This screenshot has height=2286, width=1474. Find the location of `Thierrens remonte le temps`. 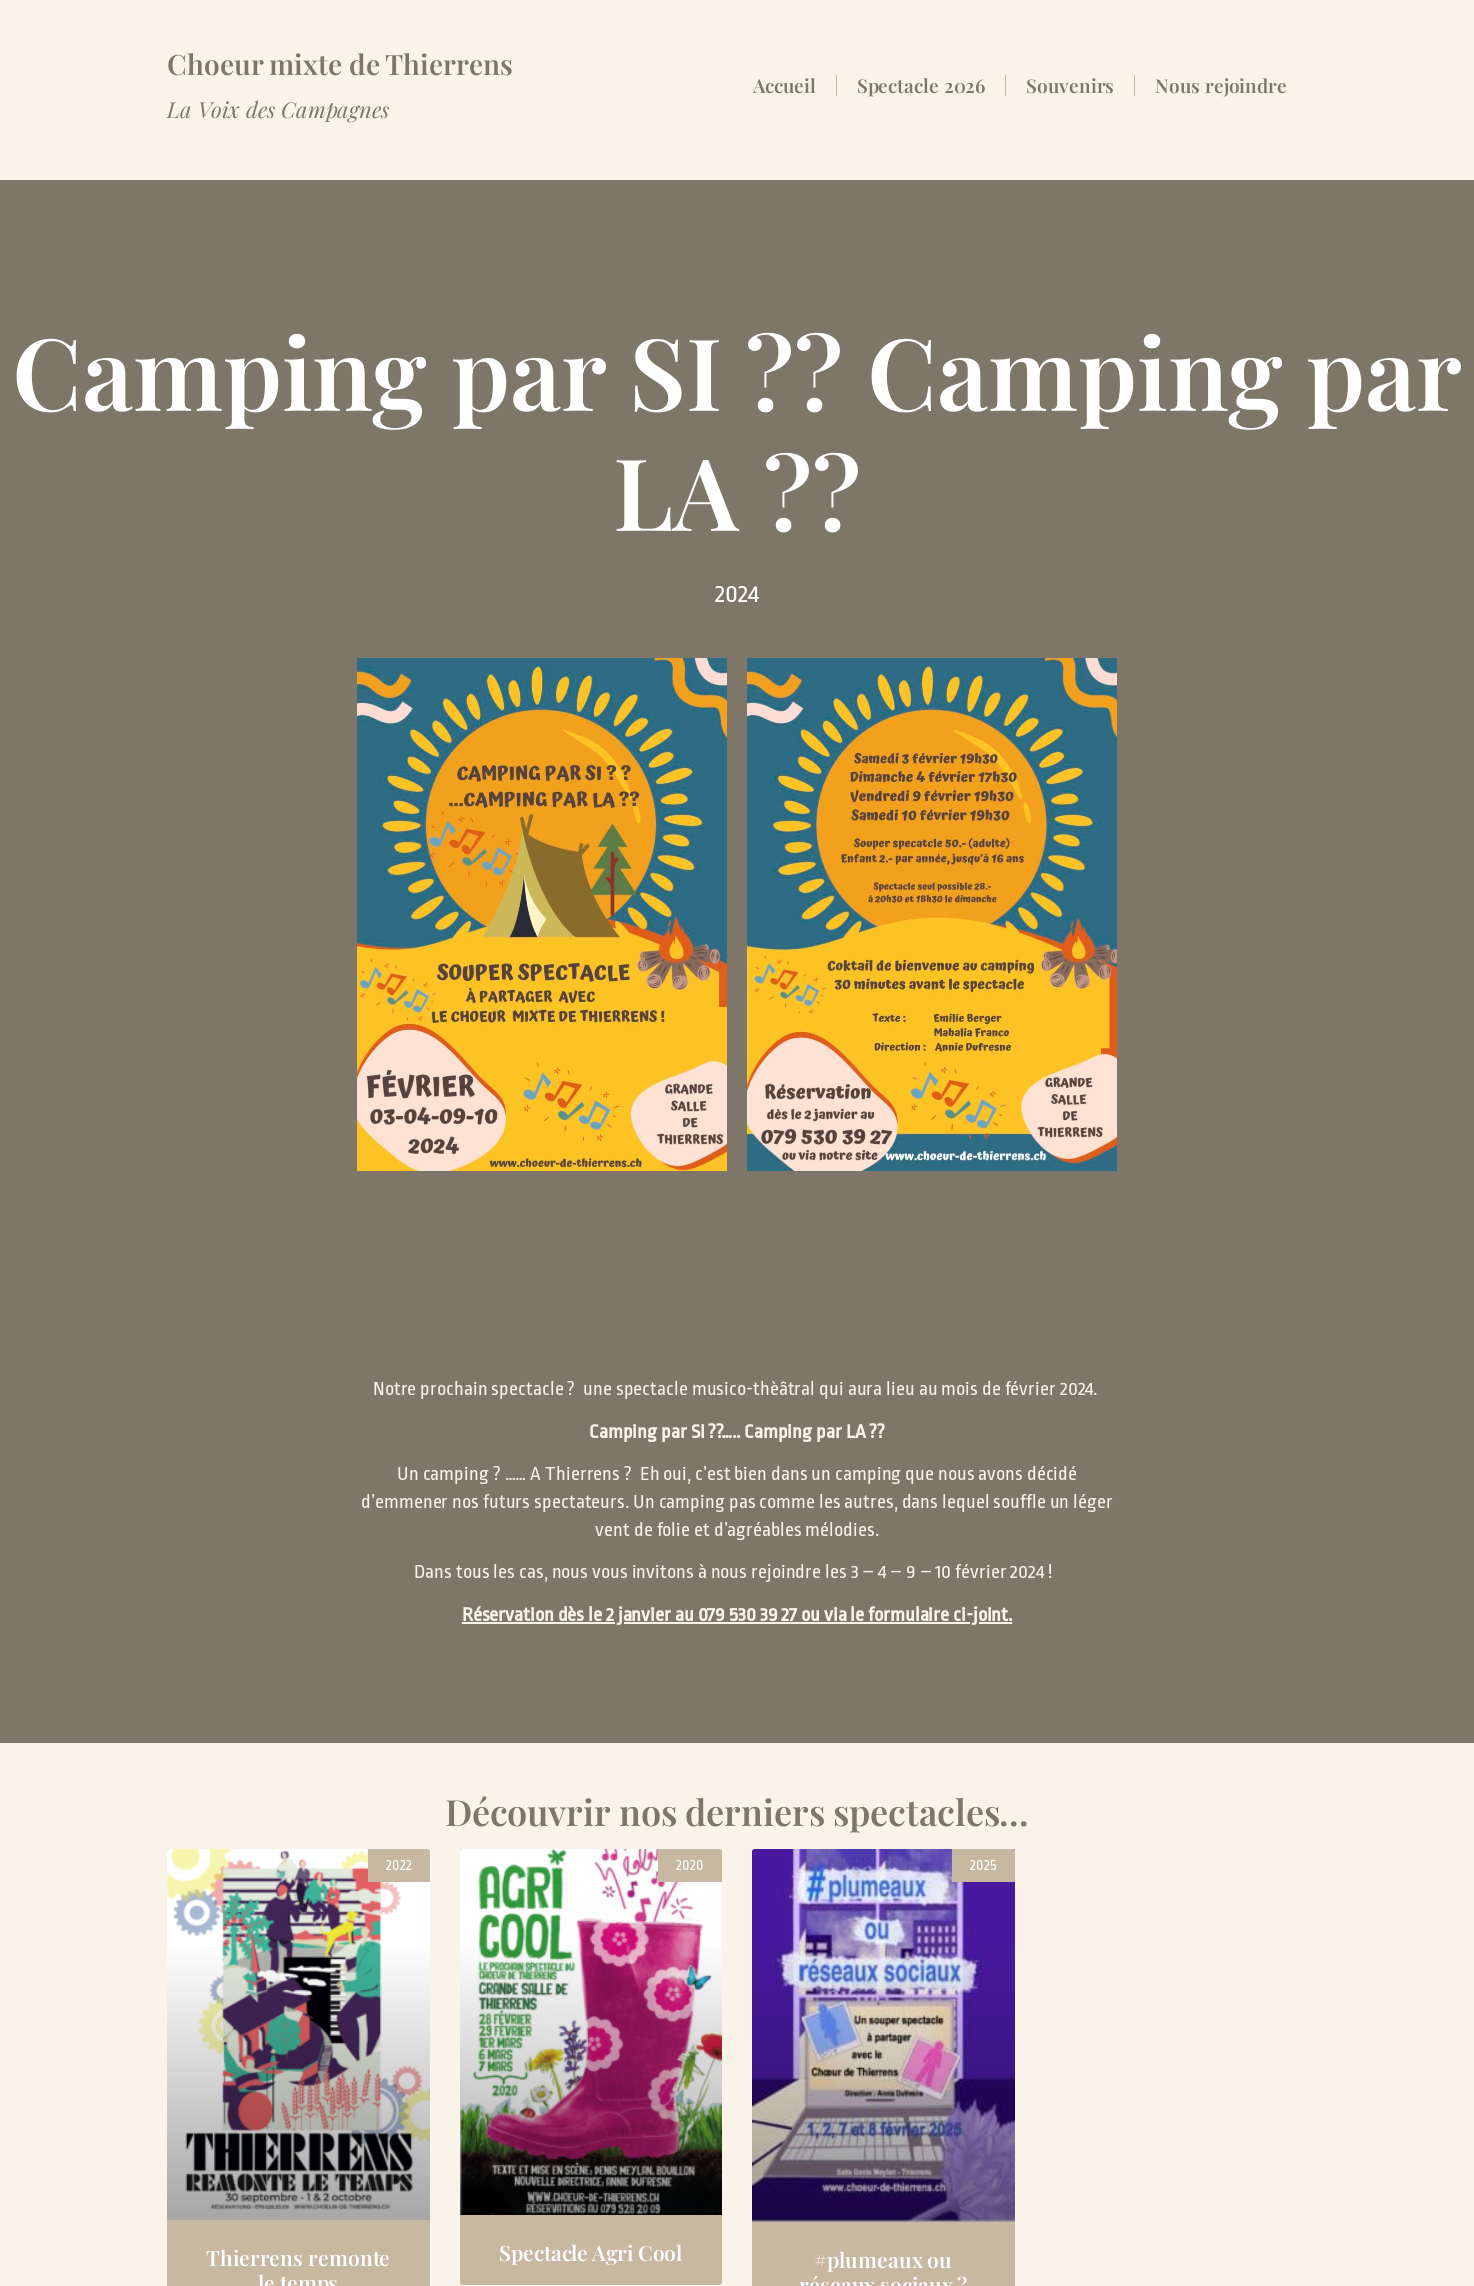

Thierrens remonte le temps is located at coordinates (298, 2106).